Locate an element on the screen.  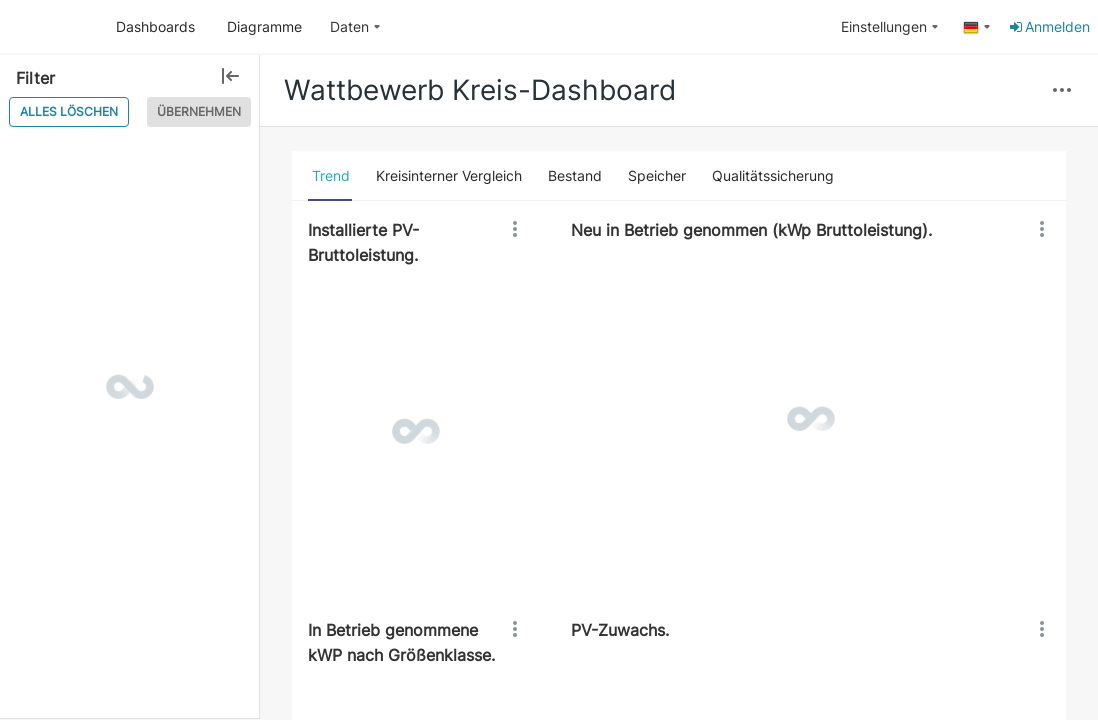
[menuitem] is located at coordinates (355, 27).